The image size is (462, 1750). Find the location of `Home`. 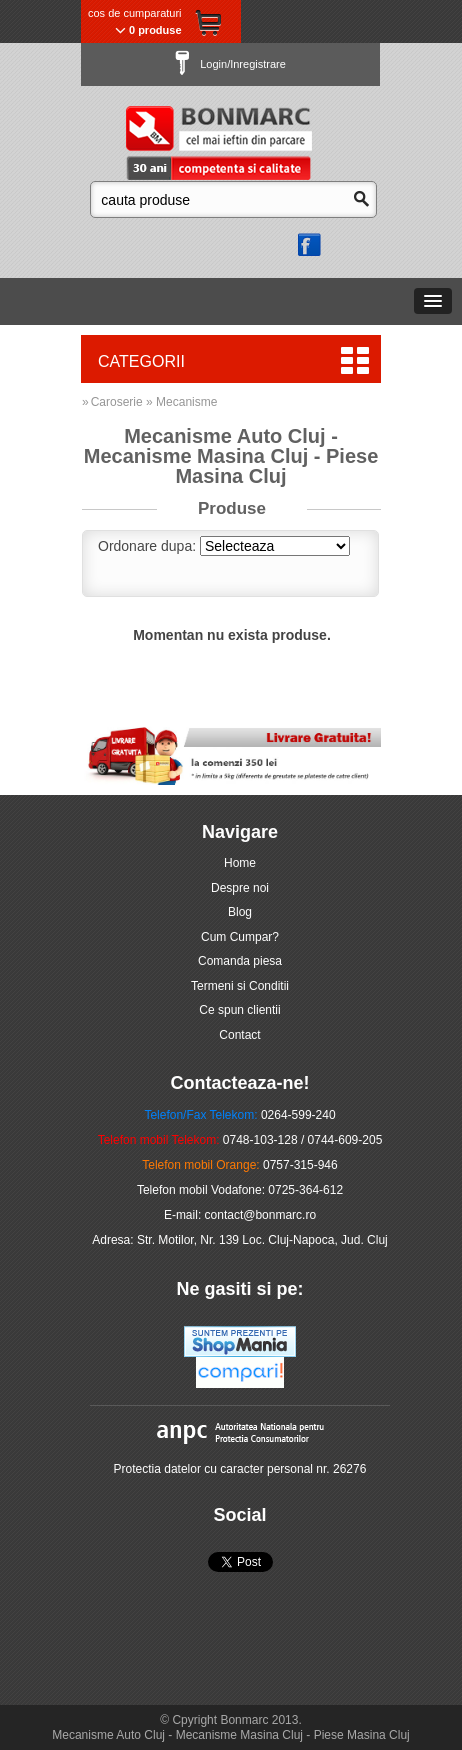

Home is located at coordinates (240, 863).